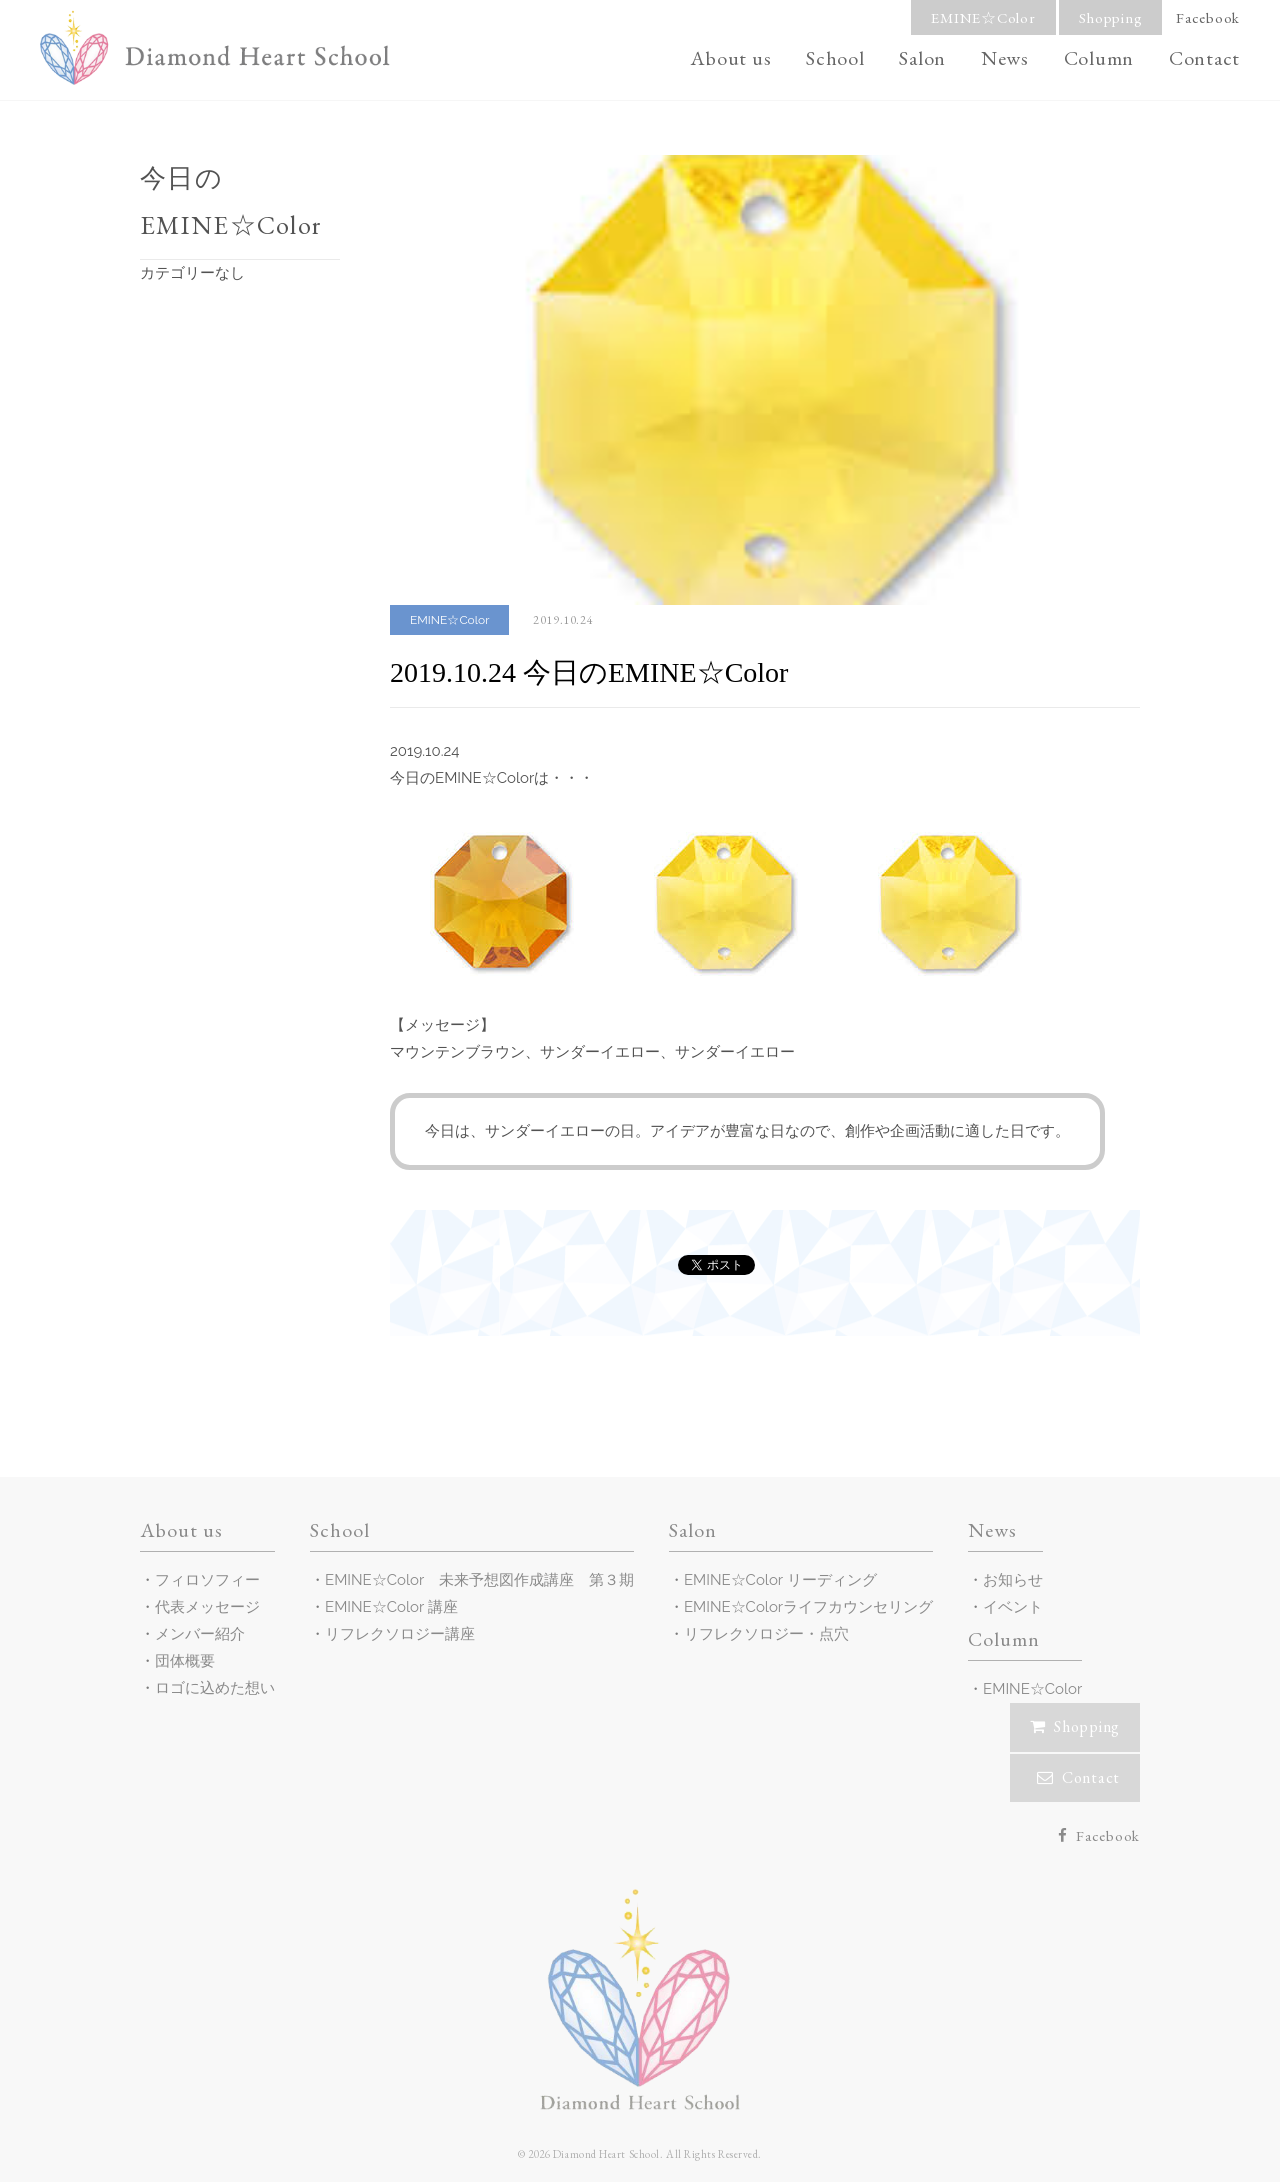 The height and width of the screenshot is (2182, 1280). Describe the element at coordinates (1204, 58) in the screenshot. I see `Contact` at that location.